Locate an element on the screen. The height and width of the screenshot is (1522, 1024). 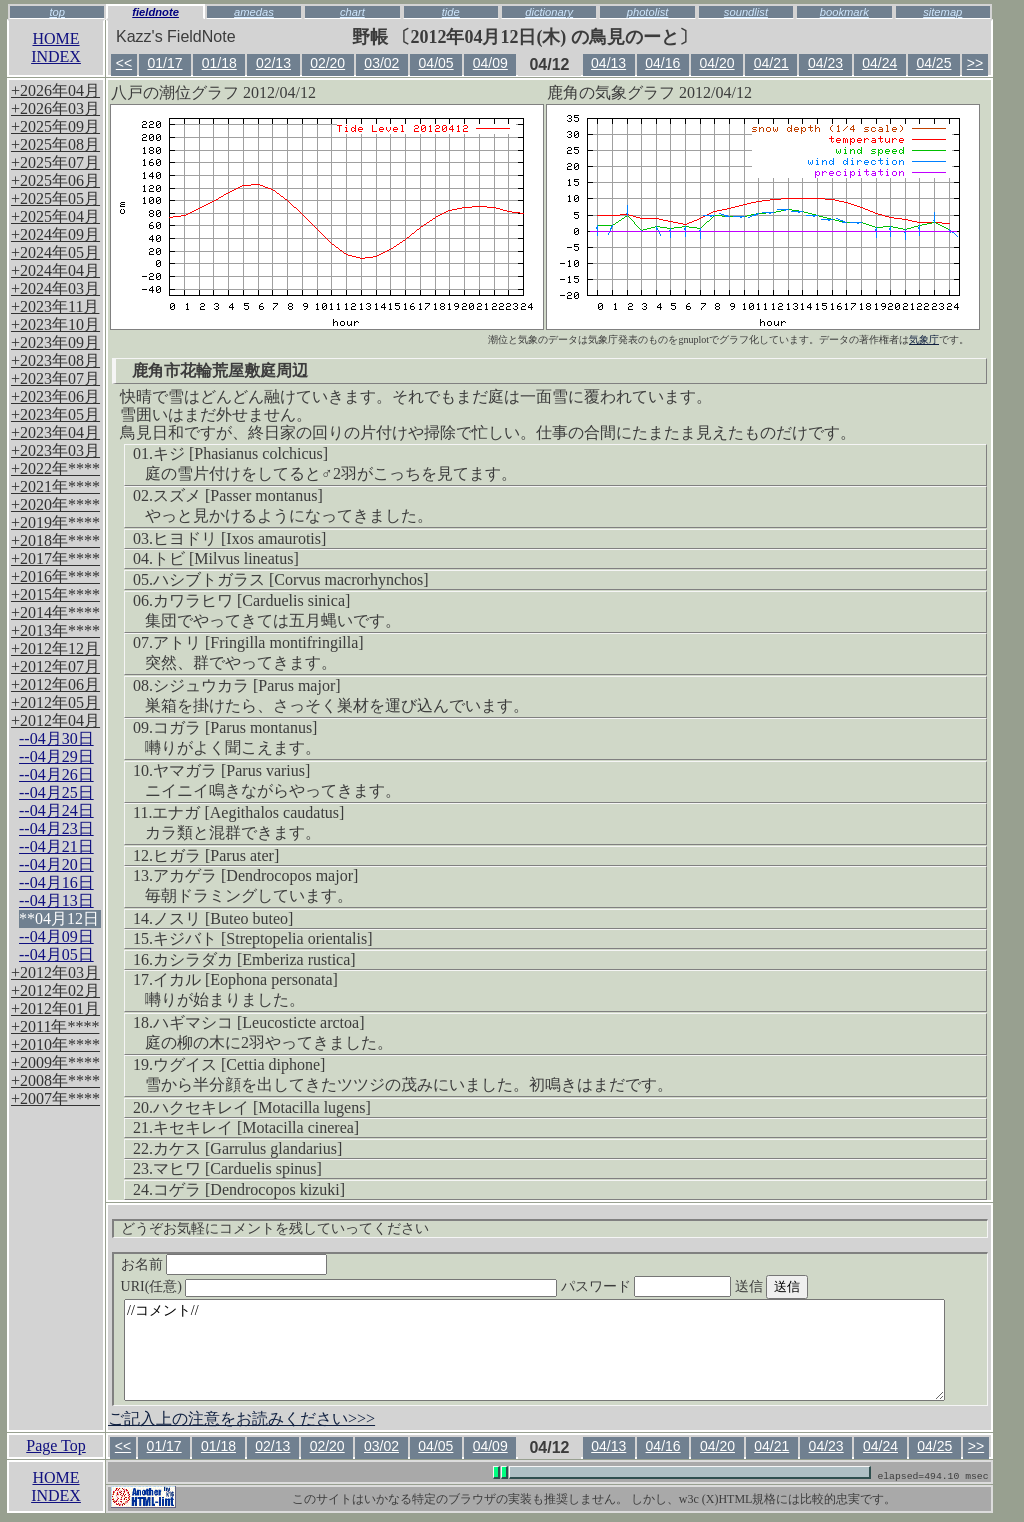
+2021年**** is located at coordinates (55, 486).